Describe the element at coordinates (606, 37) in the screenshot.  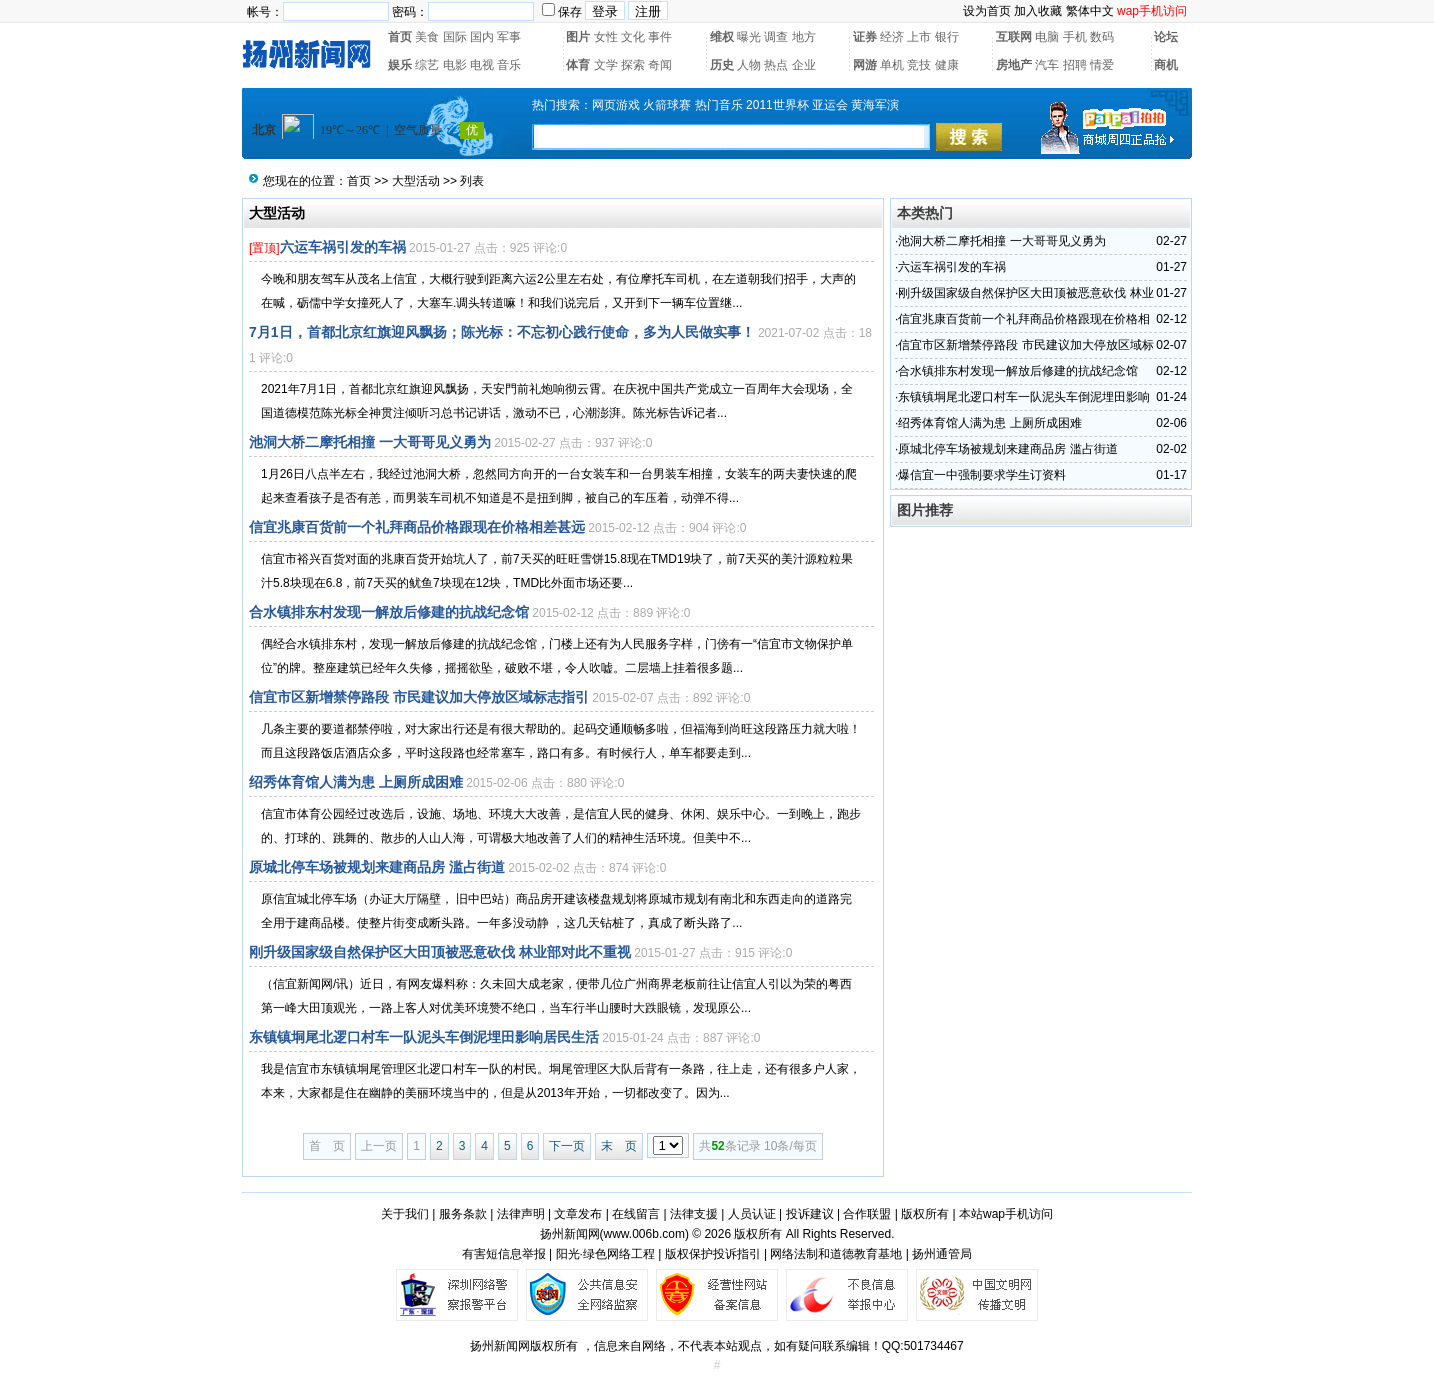
I see `女性` at that location.